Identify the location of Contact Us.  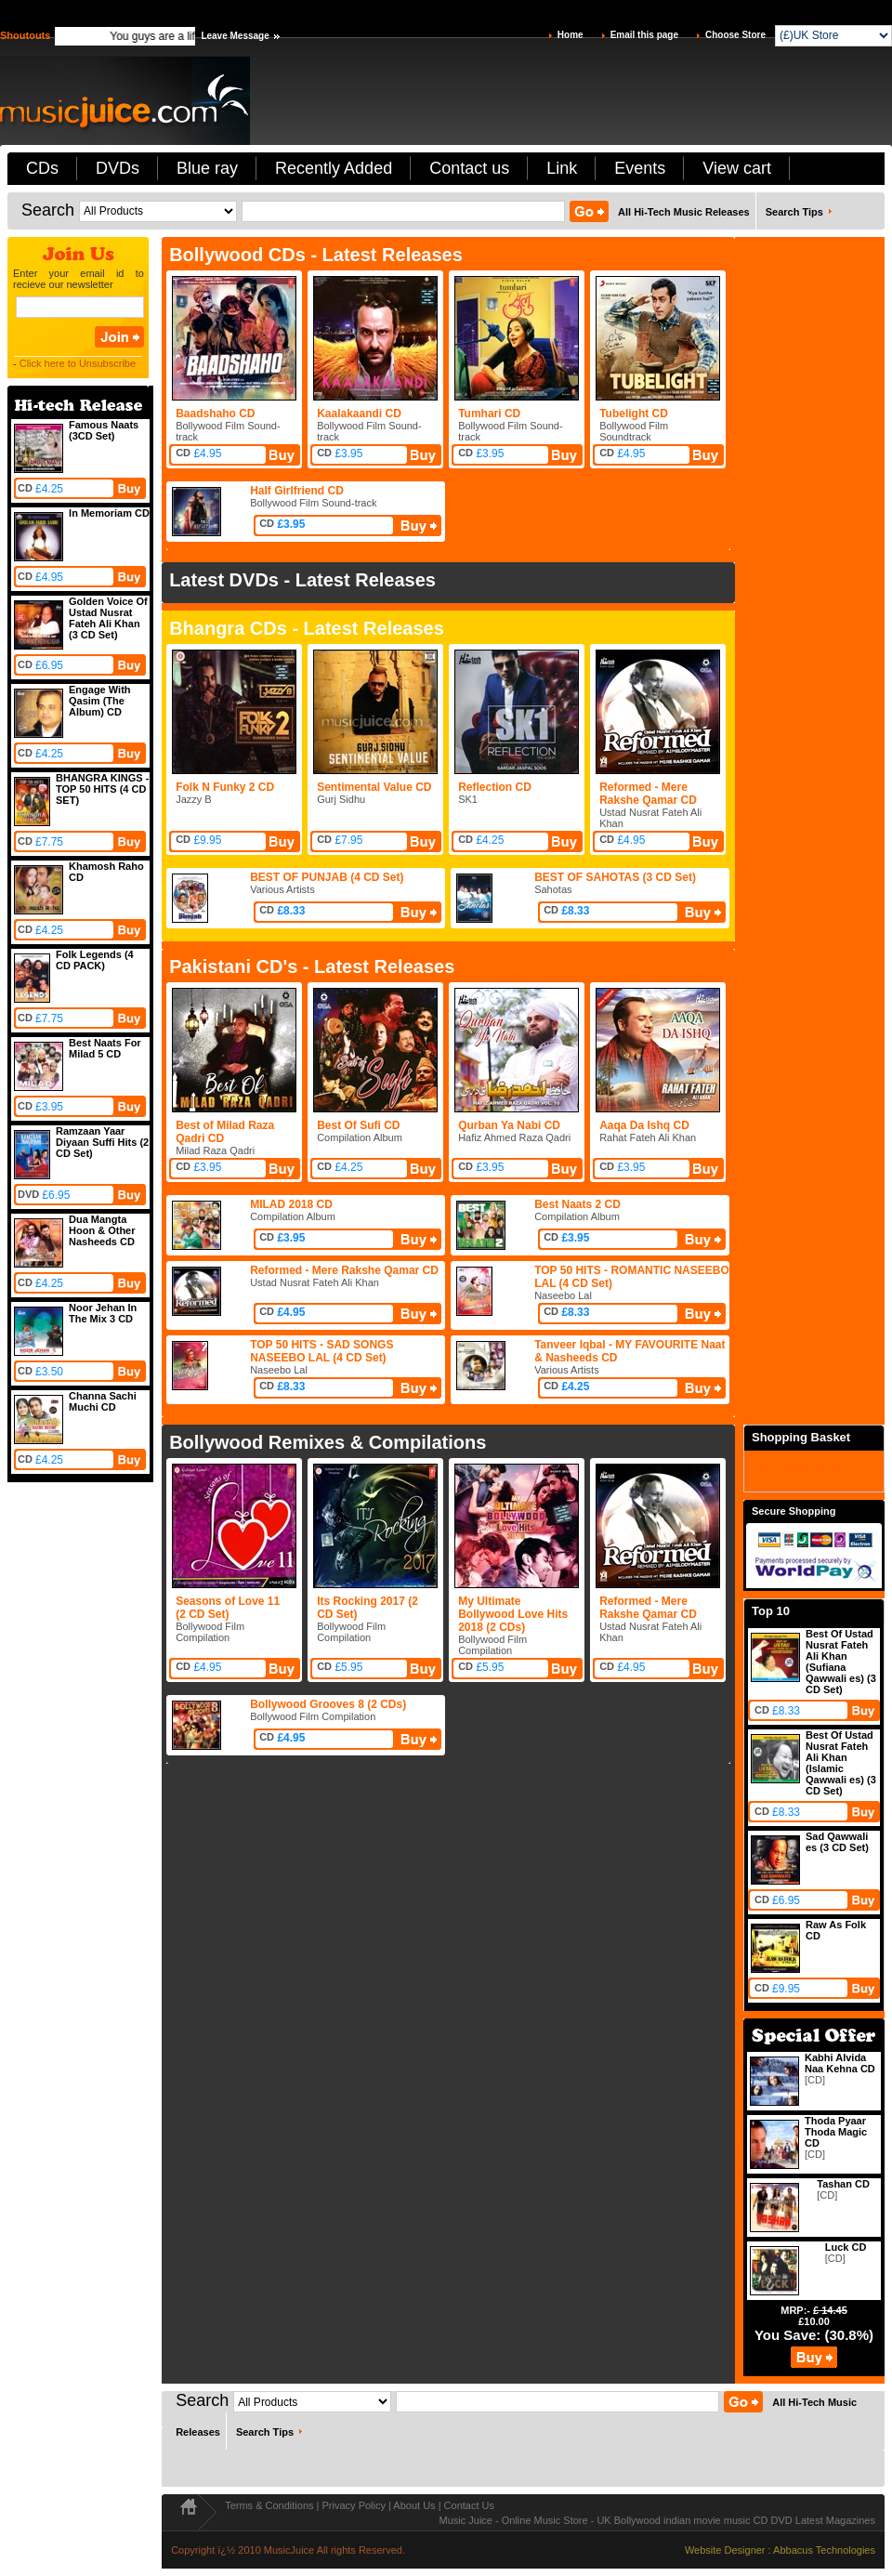
(469, 2505).